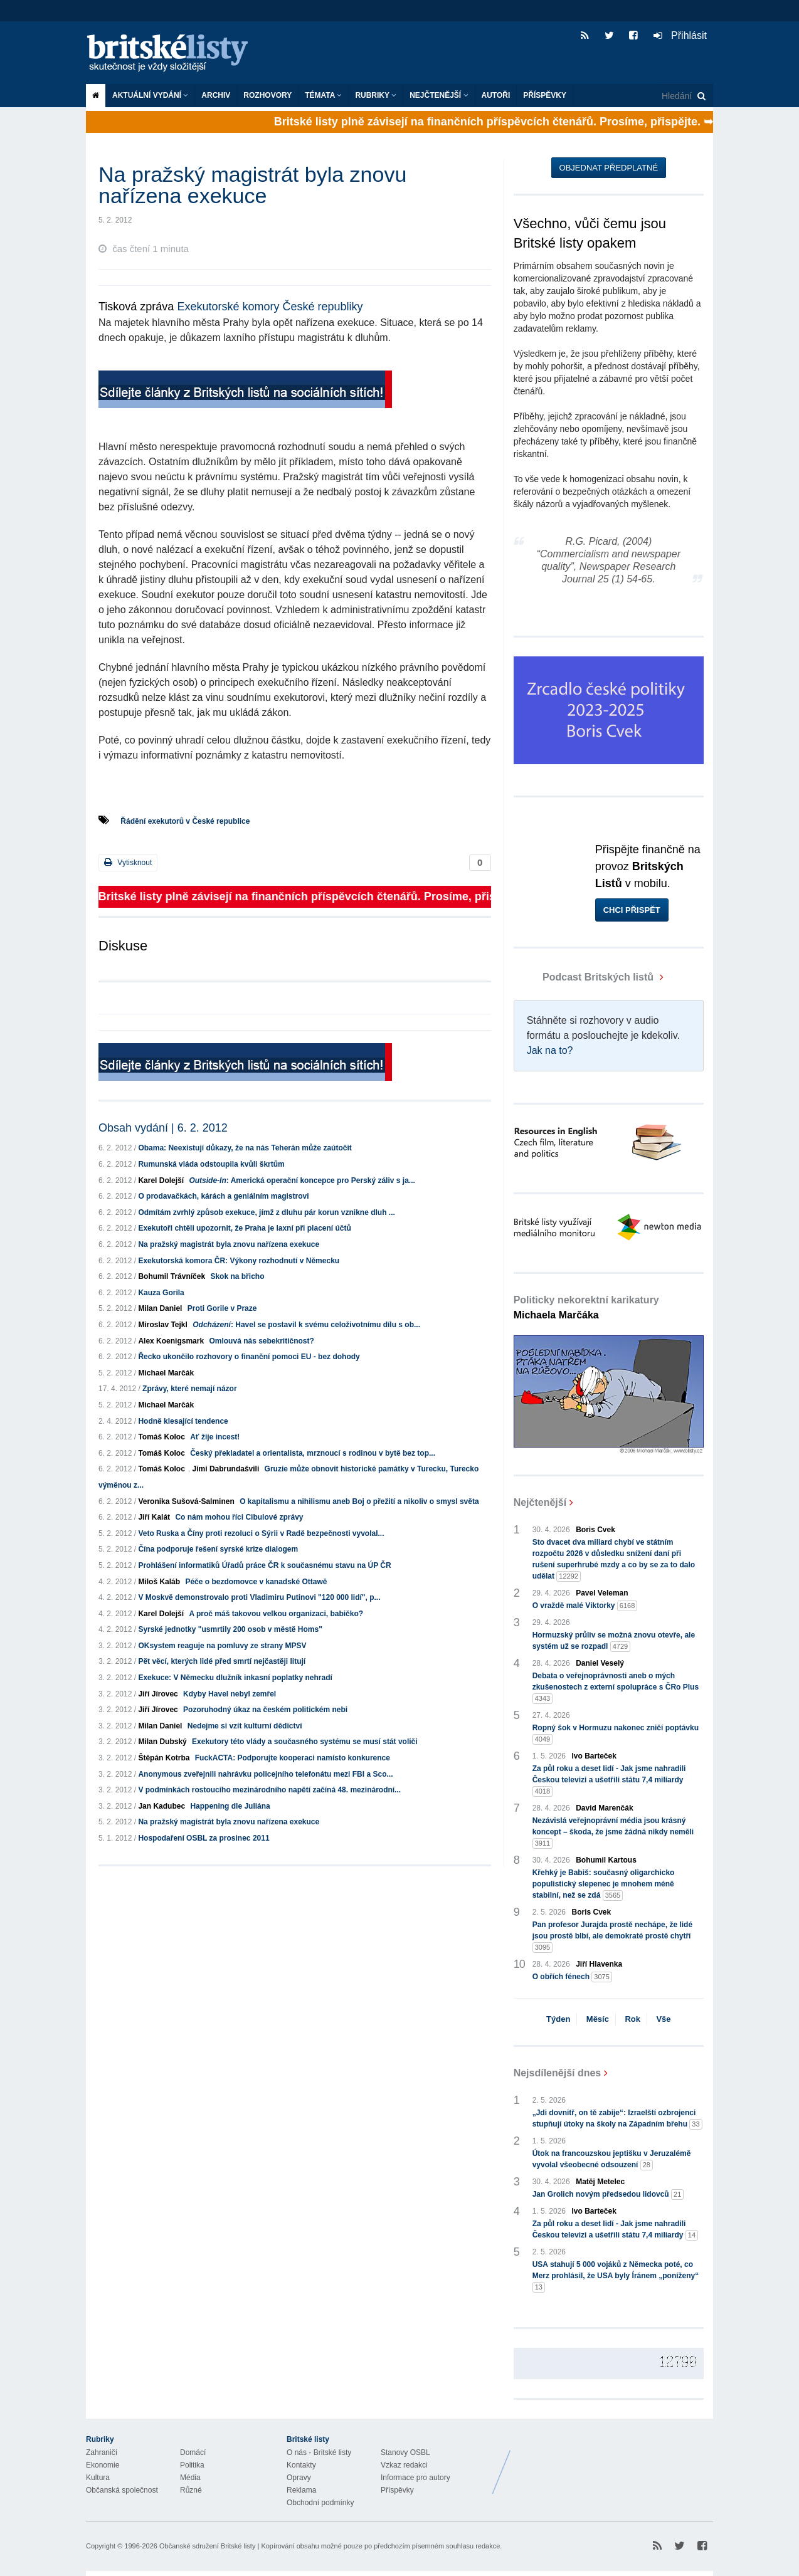 The width and height of the screenshot is (799, 2576). Describe the element at coordinates (171, 1276) in the screenshot. I see `Bohumil Trávníček` at that location.